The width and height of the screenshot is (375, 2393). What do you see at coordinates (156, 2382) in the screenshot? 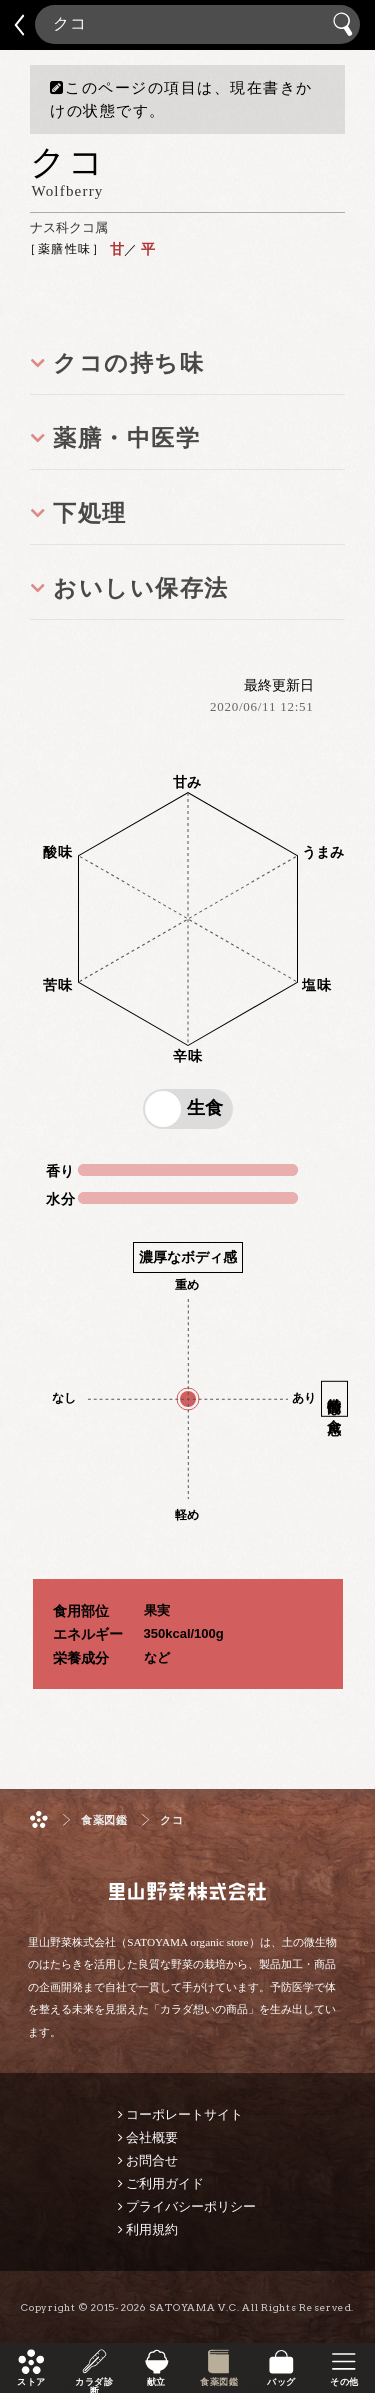
I see `献立` at bounding box center [156, 2382].